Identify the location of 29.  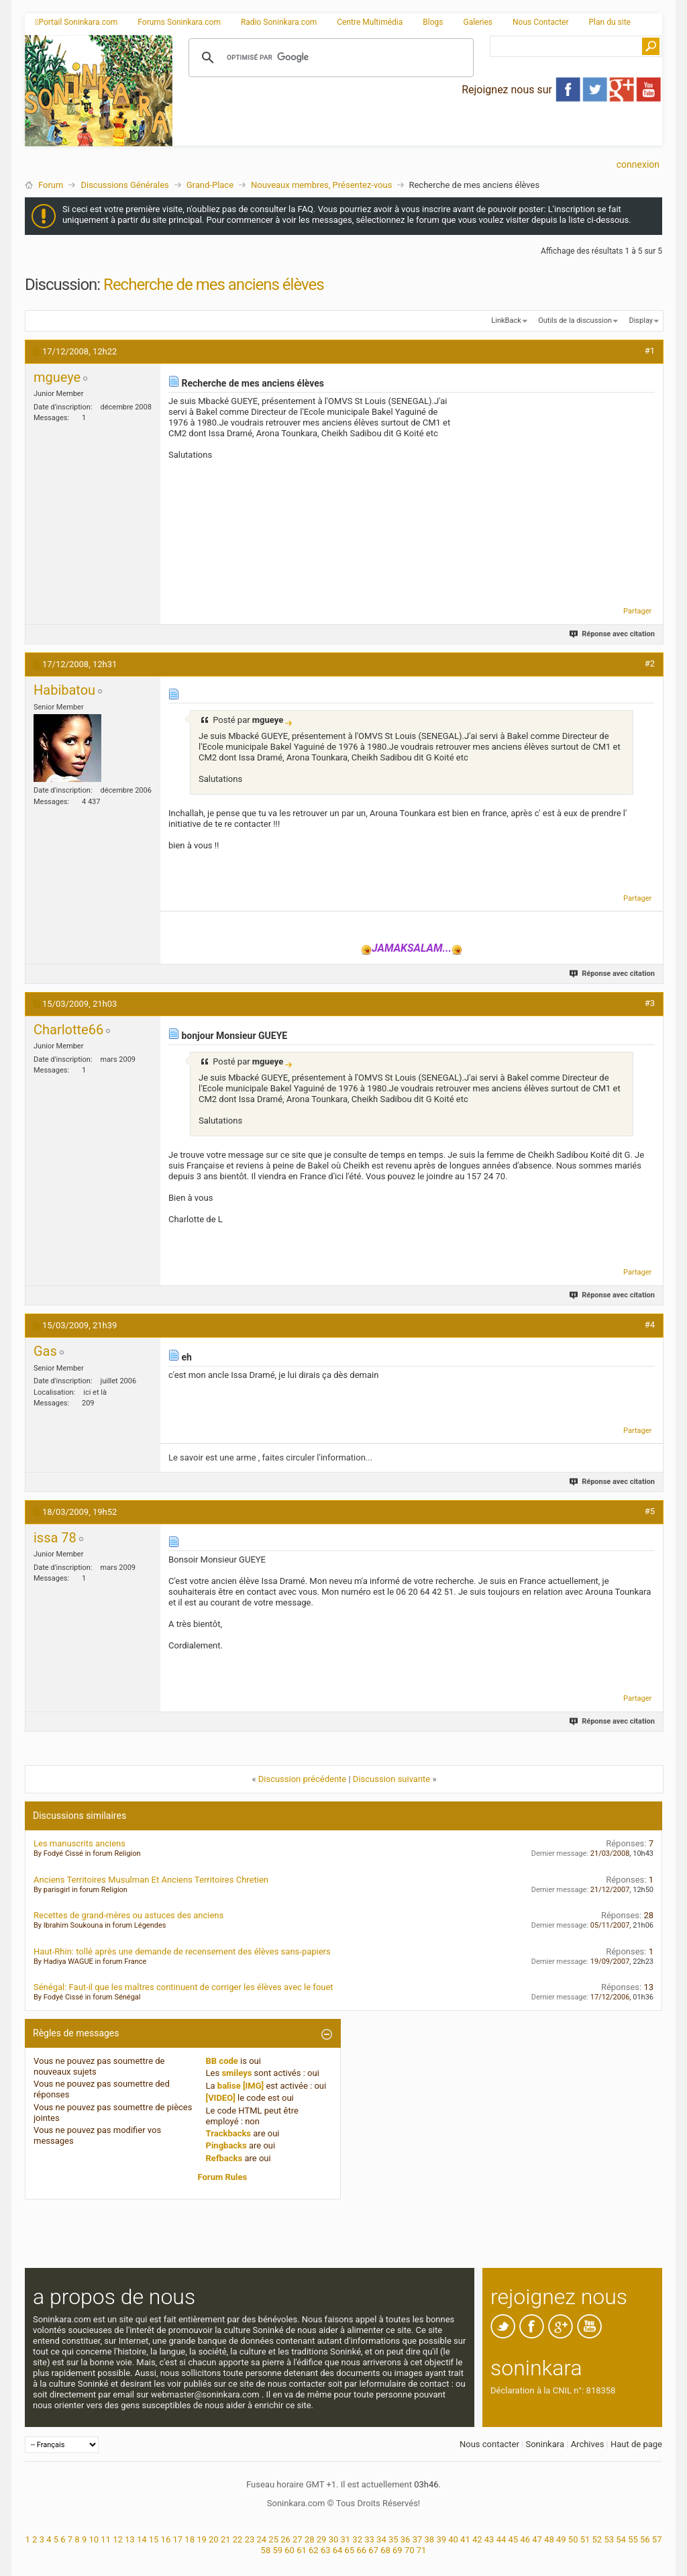
(322, 2539).